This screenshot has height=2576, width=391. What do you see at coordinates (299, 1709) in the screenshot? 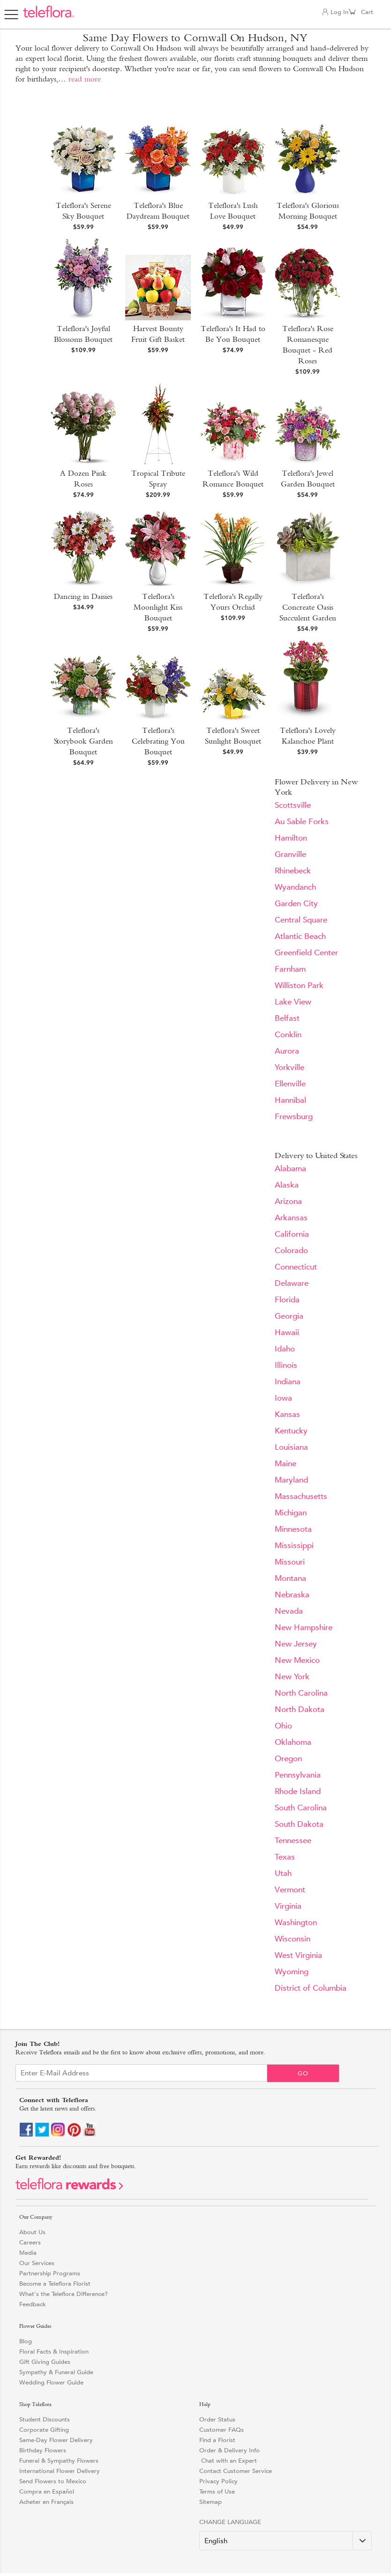
I see `North Dakota` at bounding box center [299, 1709].